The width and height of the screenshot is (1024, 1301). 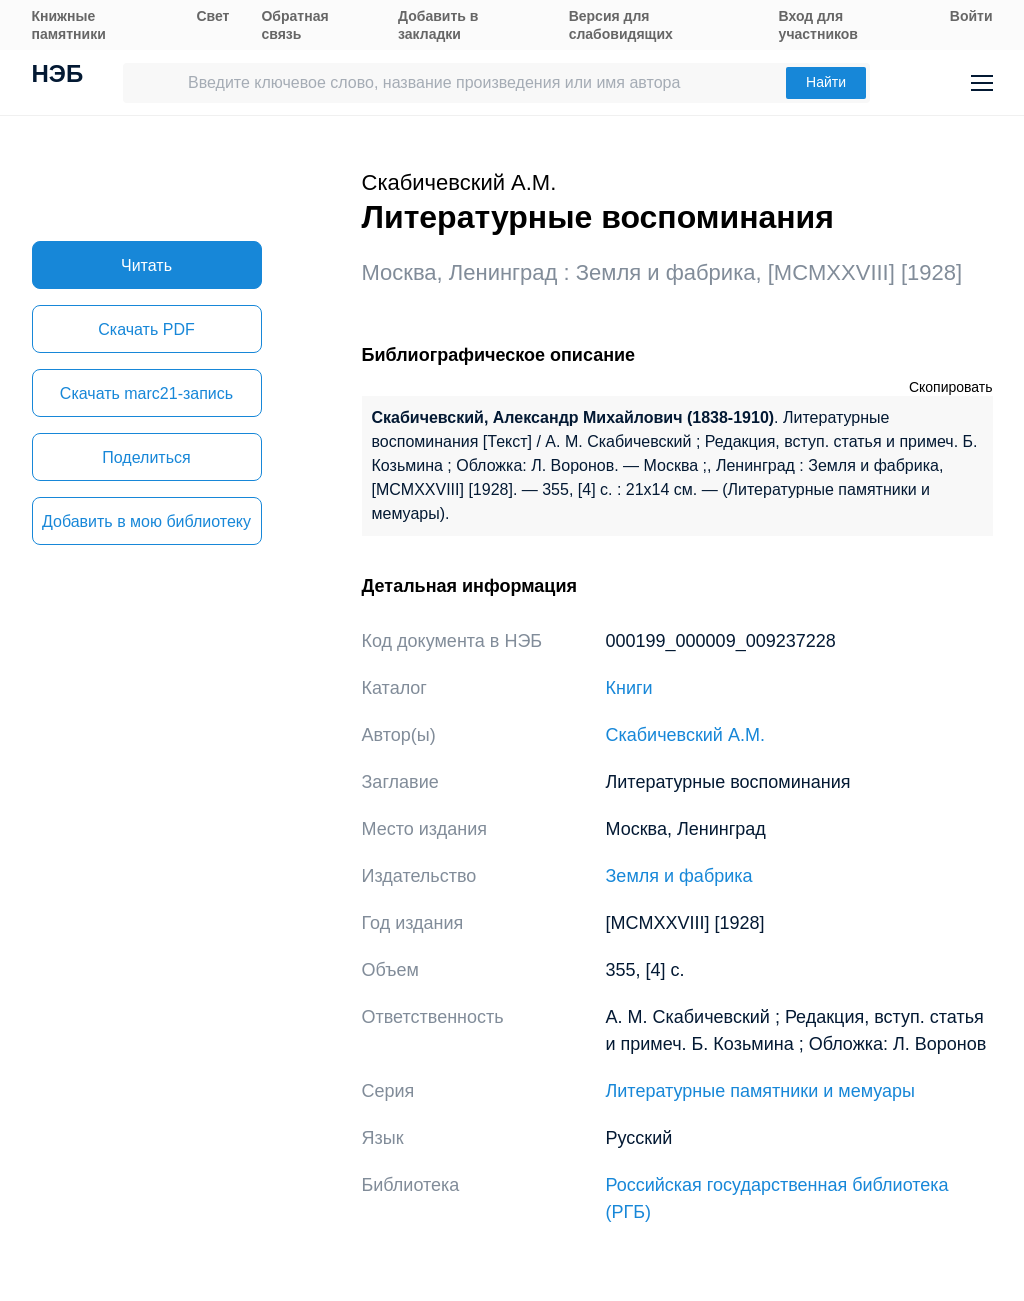 I want to click on Добавить в мою библиотеку, so click(x=146, y=521).